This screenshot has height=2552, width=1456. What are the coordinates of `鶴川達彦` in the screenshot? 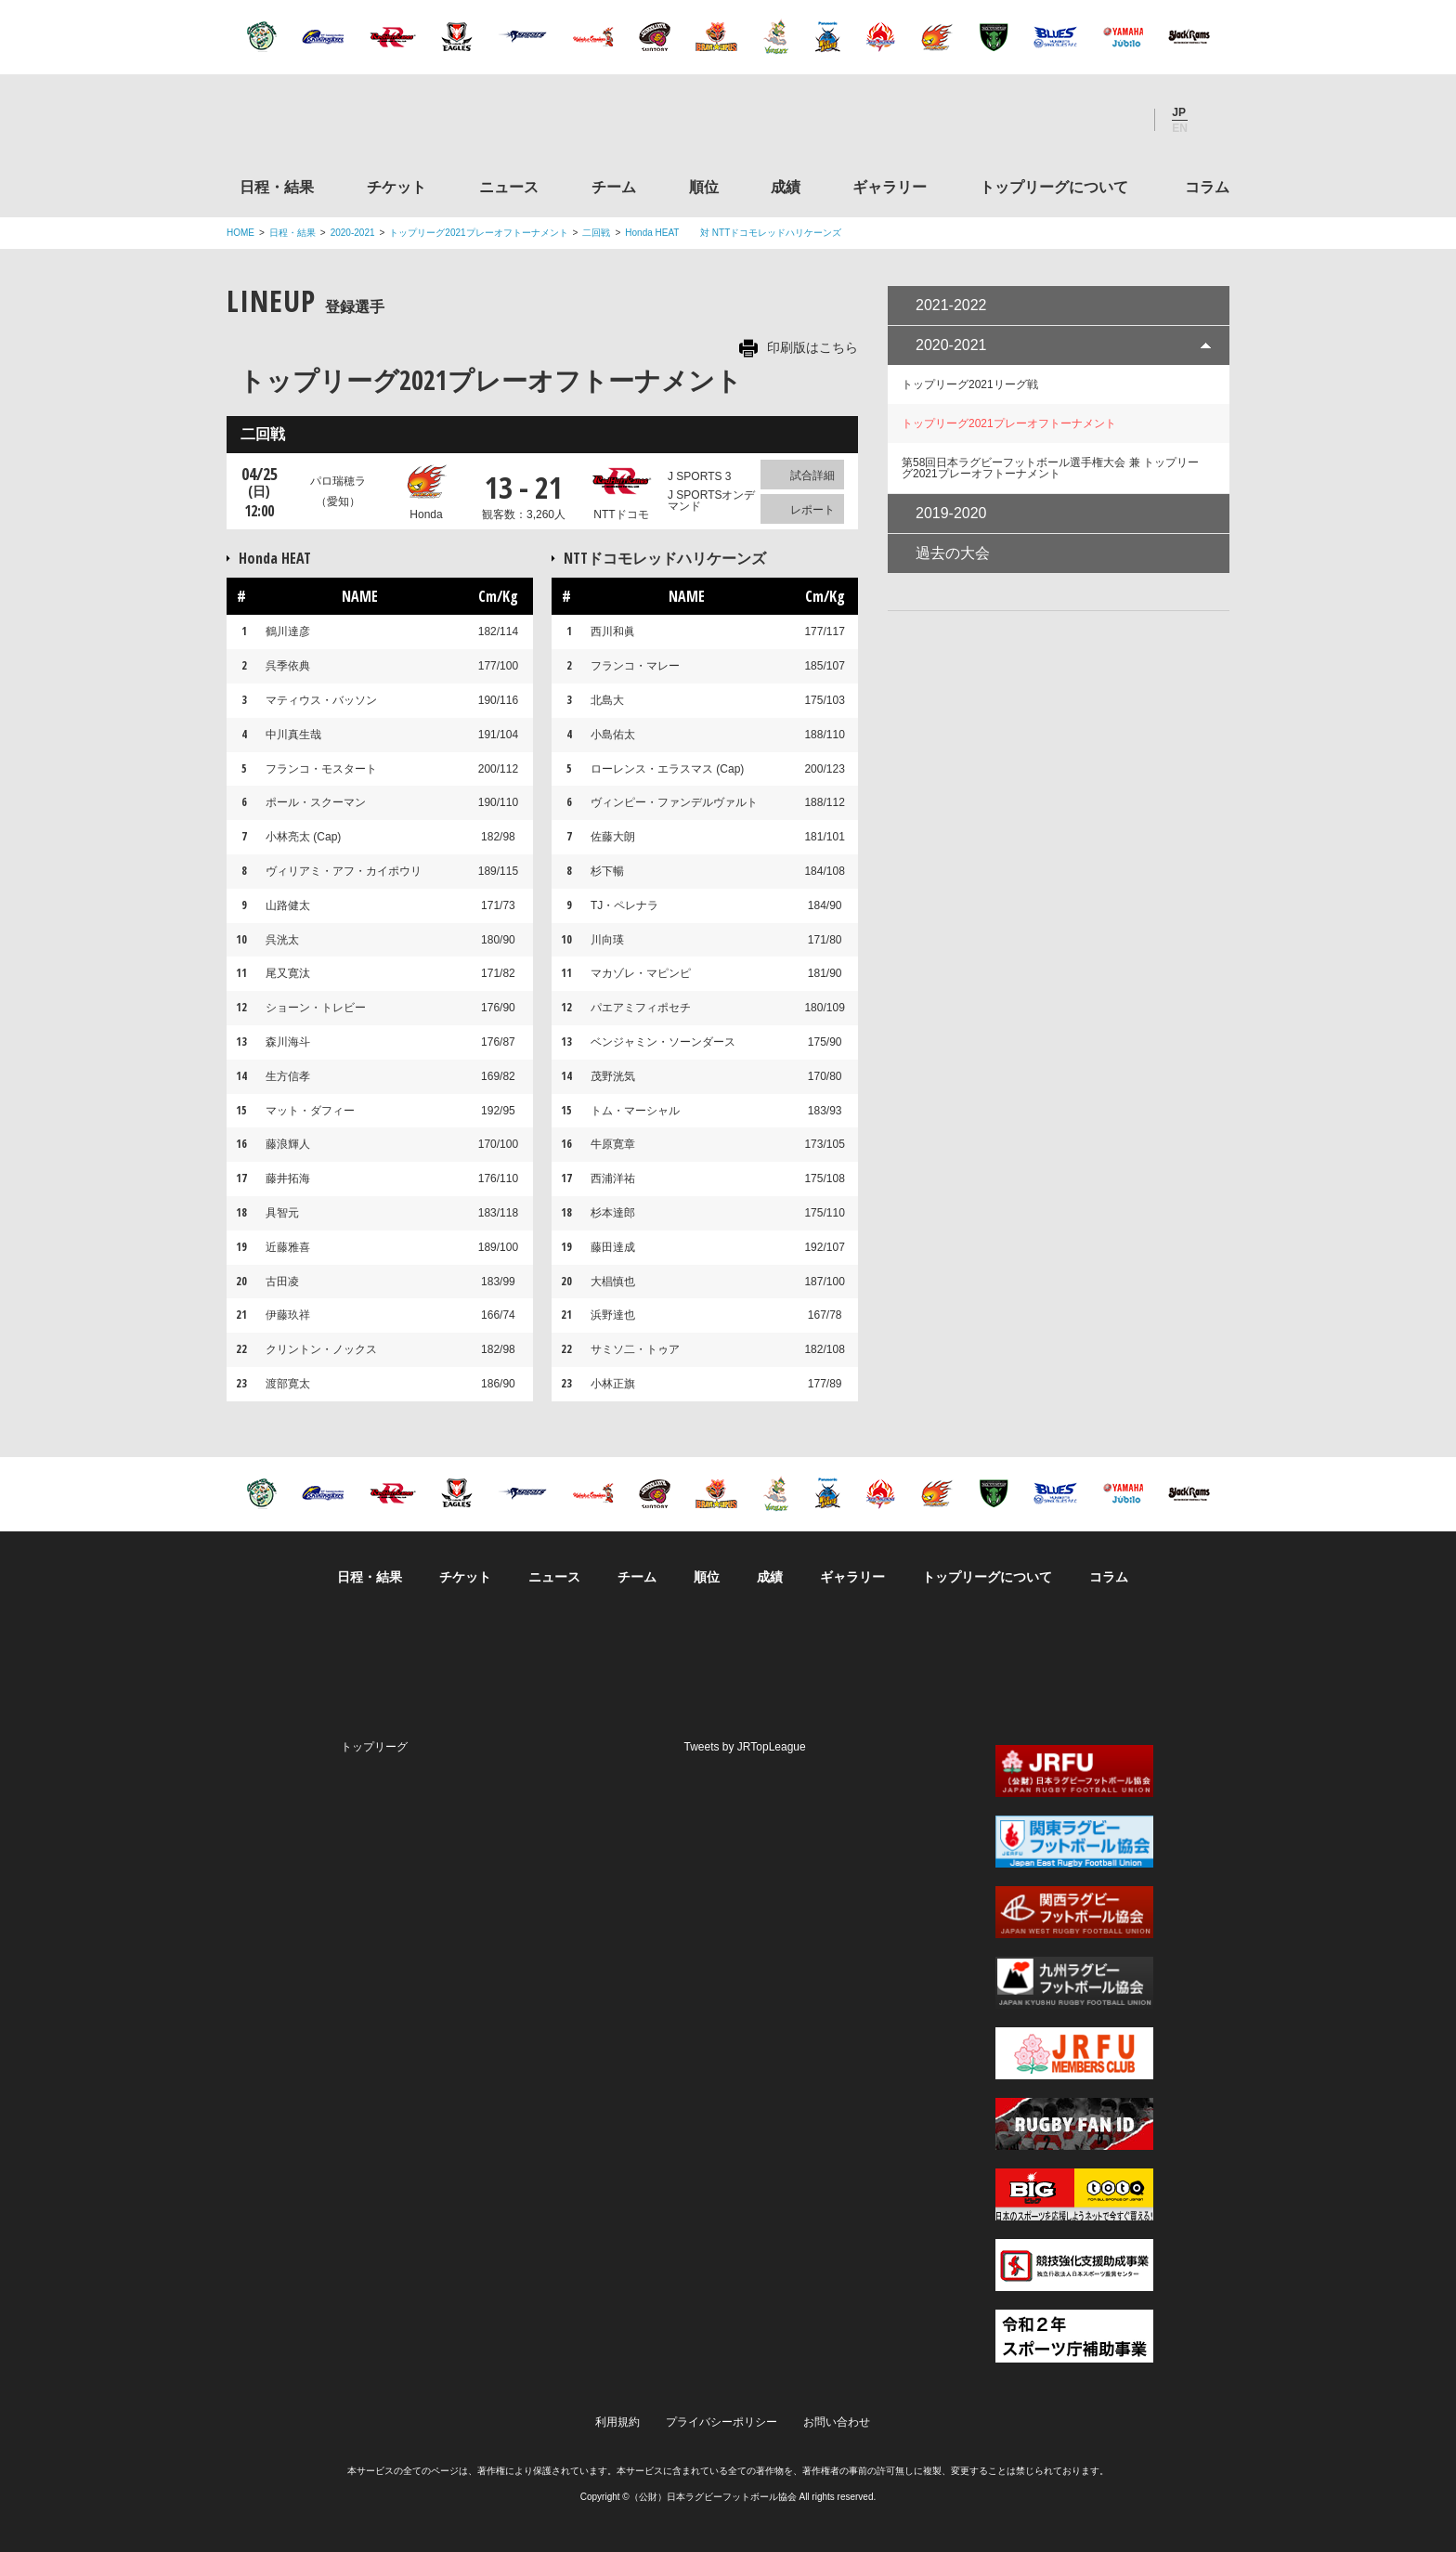 It's located at (288, 631).